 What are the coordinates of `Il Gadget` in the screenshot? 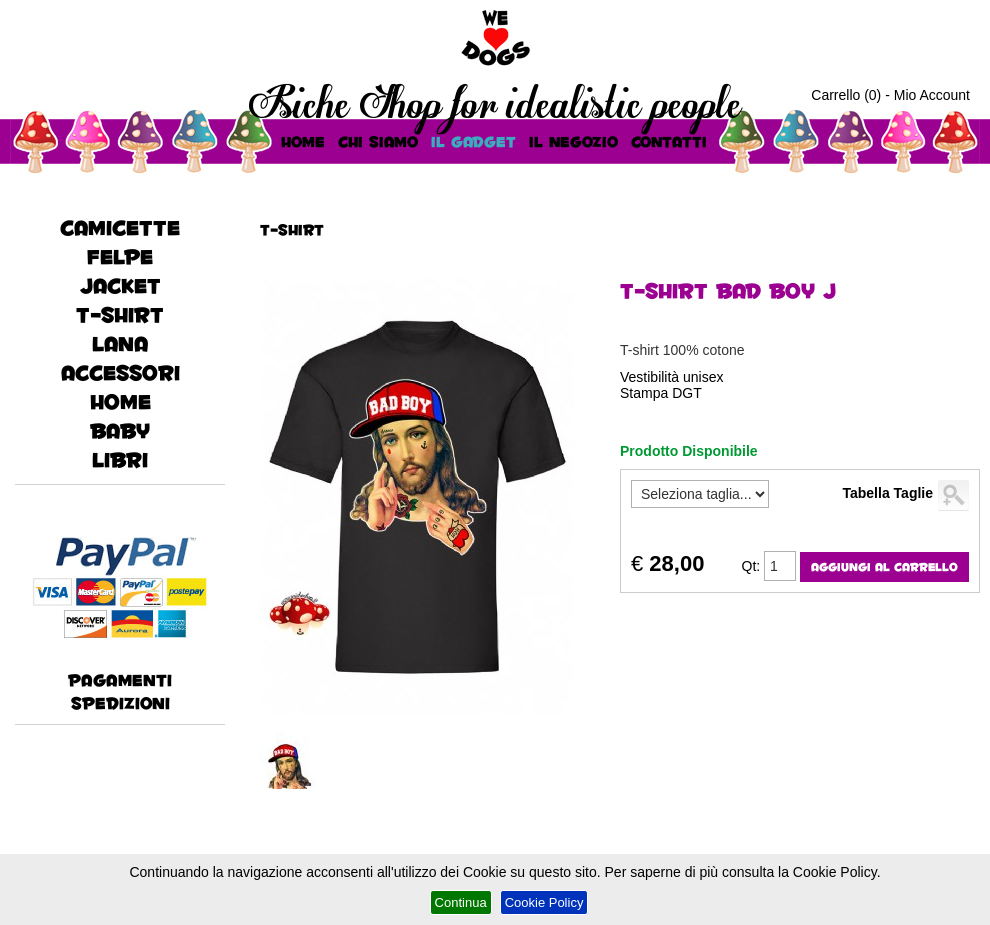 It's located at (473, 141).